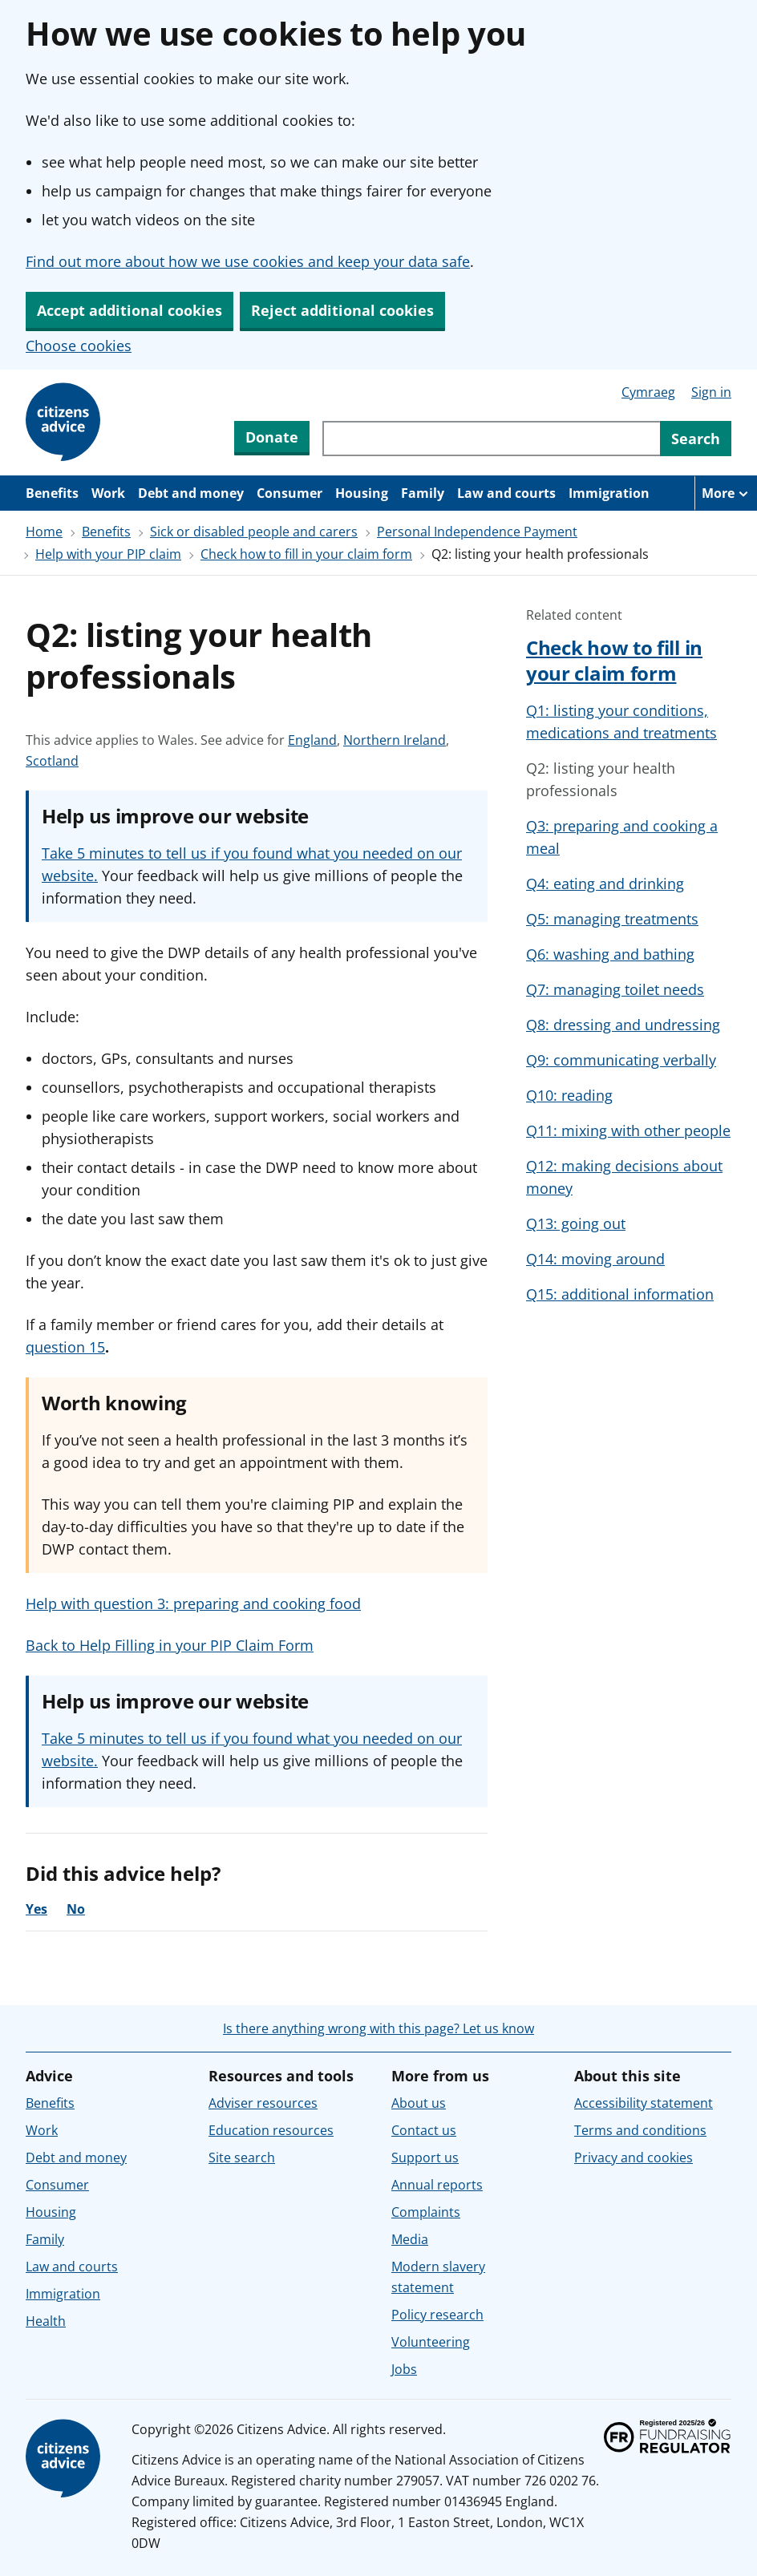  I want to click on Q13: going out, so click(575, 1223).